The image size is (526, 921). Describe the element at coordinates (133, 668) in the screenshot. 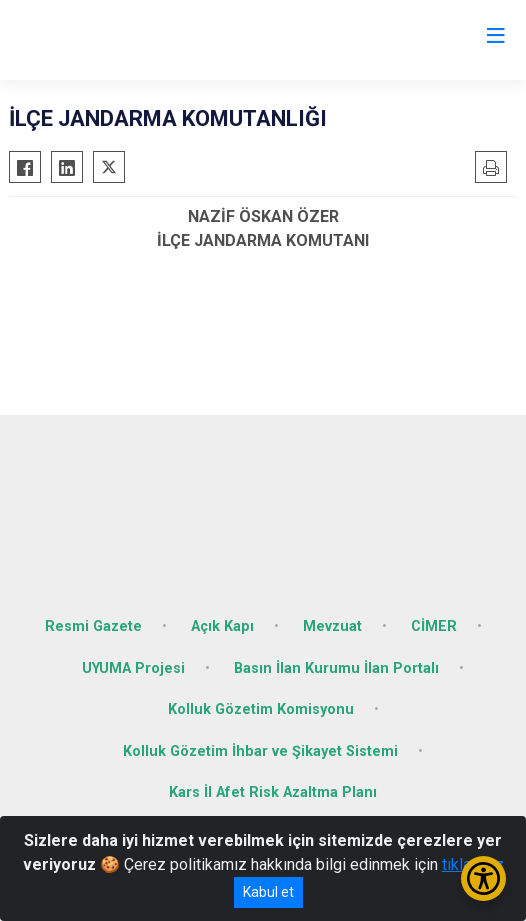

I see `UYUMA Projesi` at that location.